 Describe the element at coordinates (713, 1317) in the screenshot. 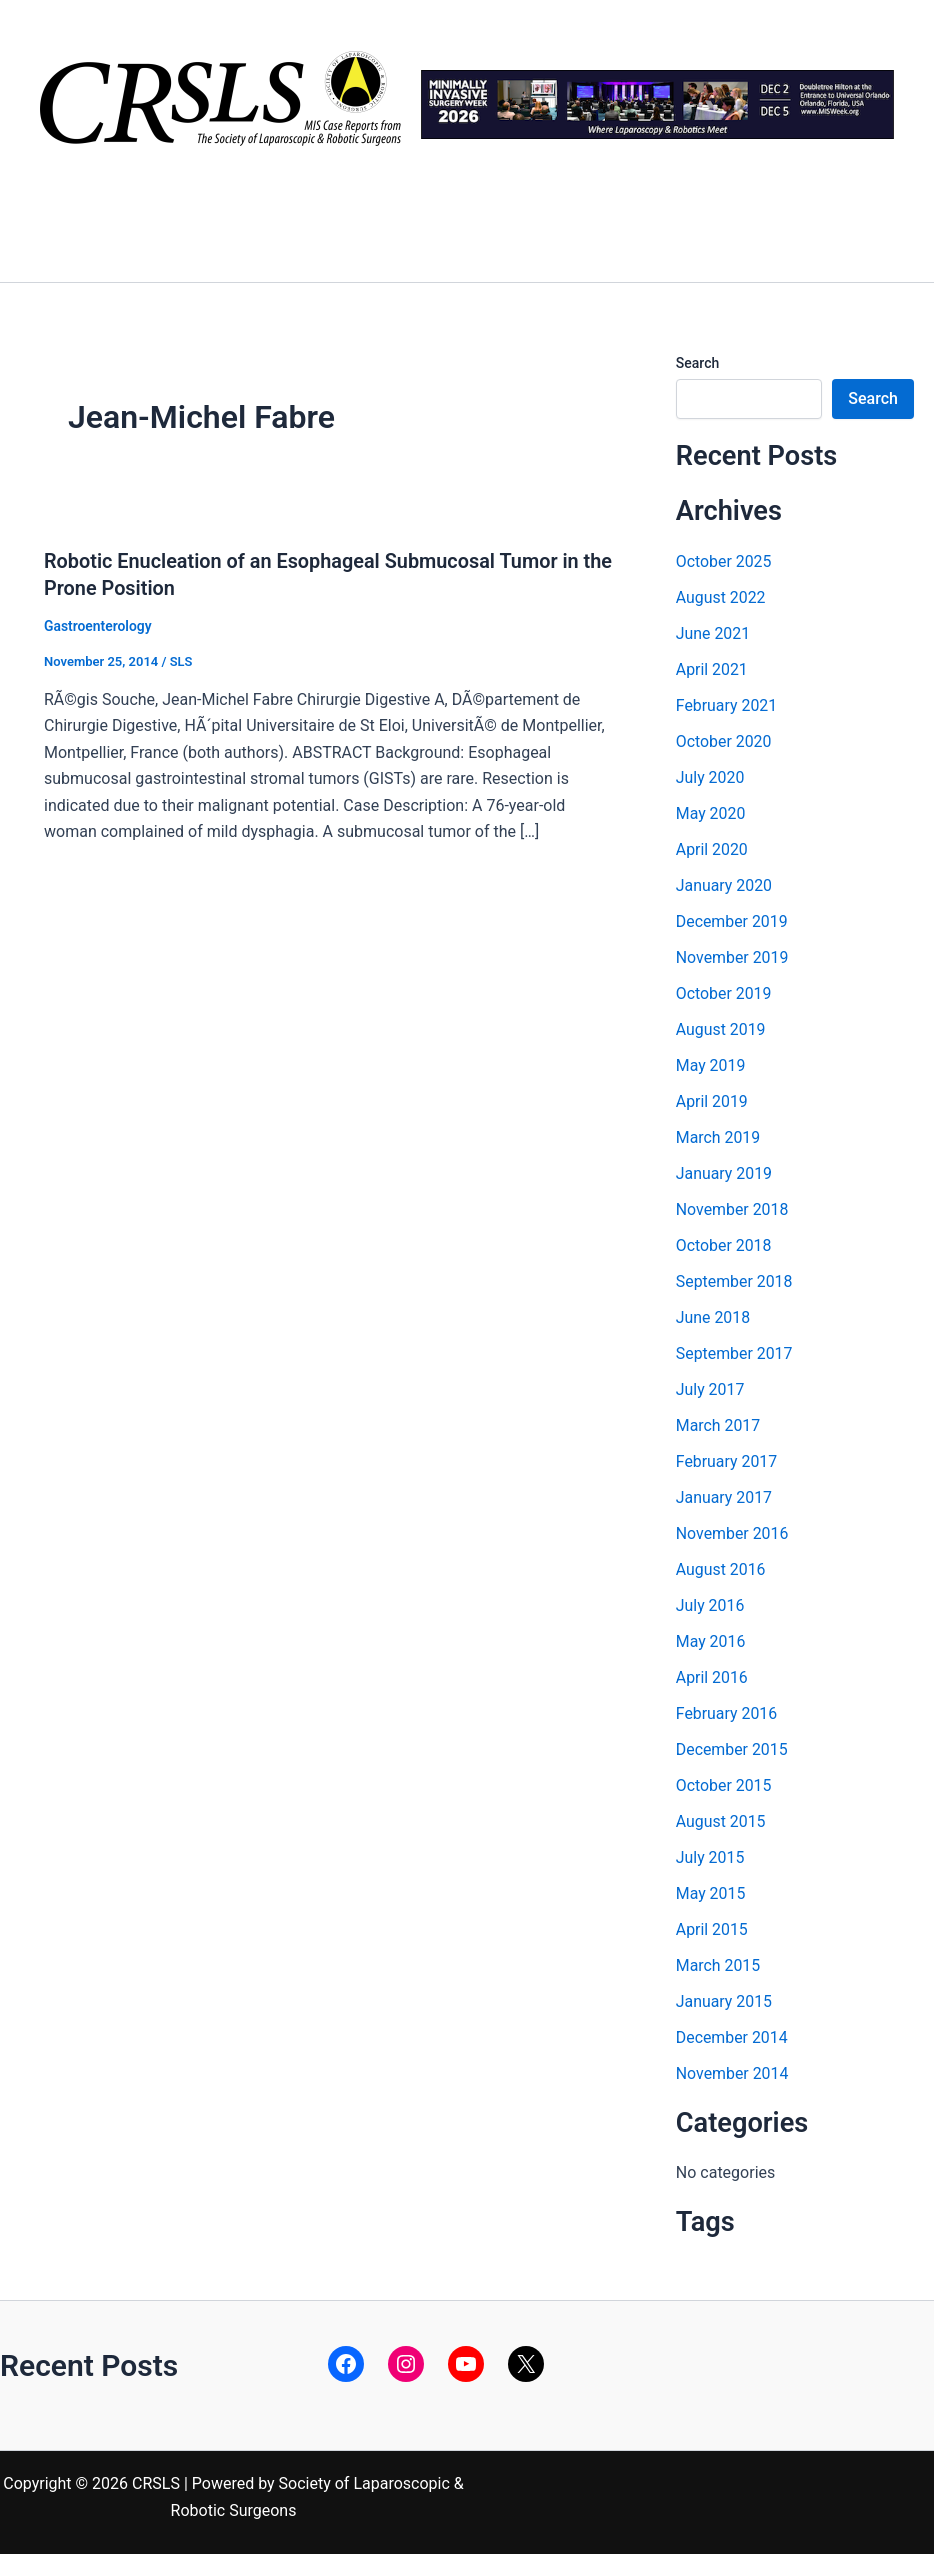

I see `June 2018` at that location.